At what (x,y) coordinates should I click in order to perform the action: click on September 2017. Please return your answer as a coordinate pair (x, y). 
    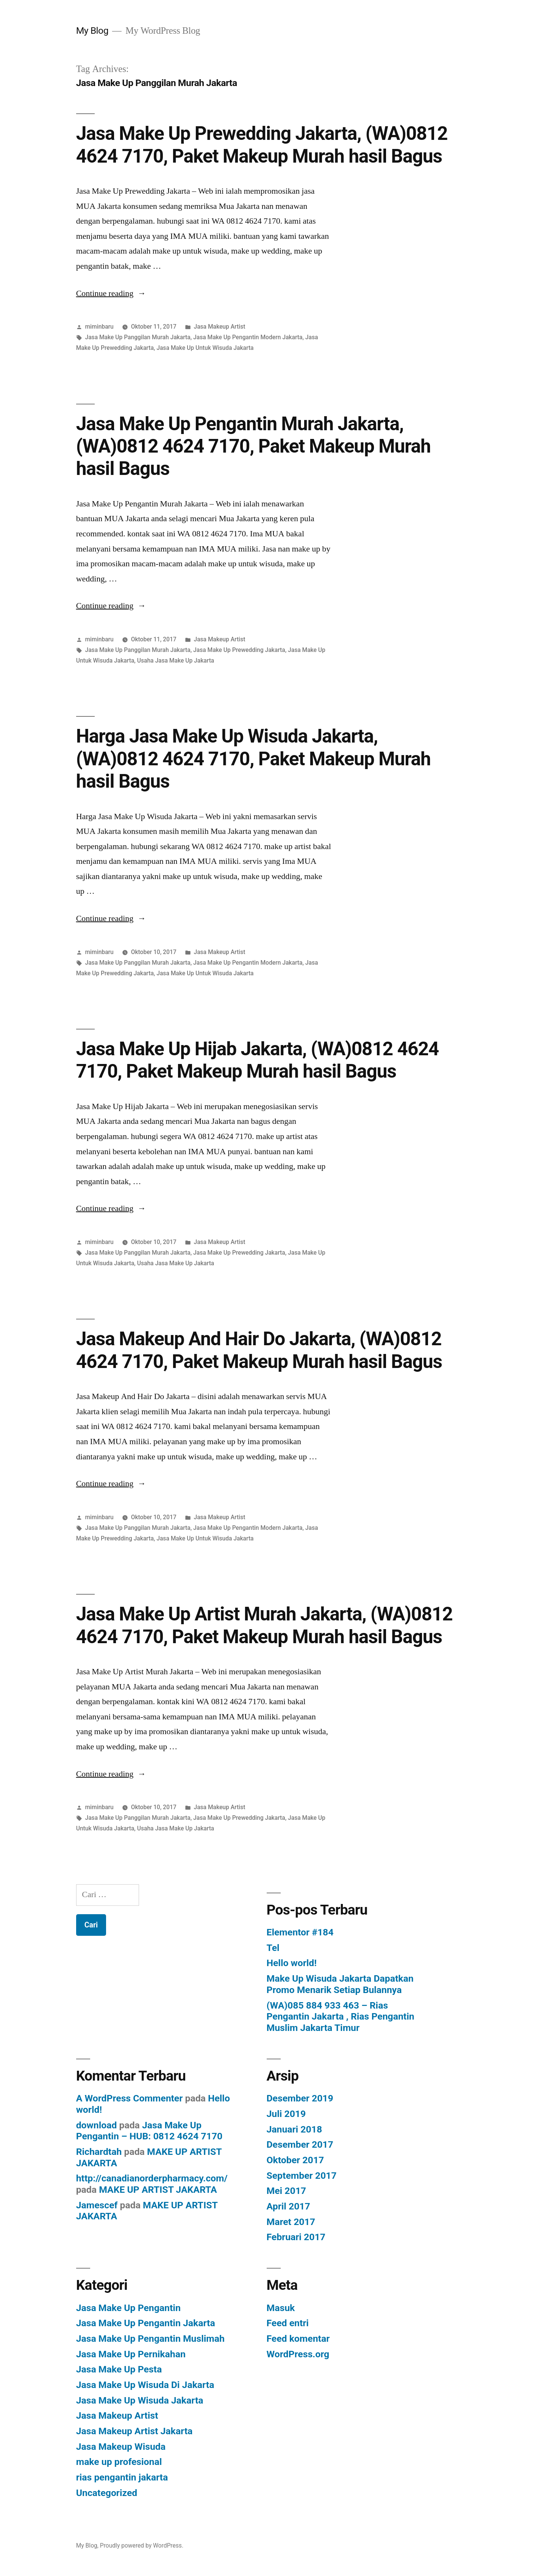
    Looking at the image, I should click on (302, 2175).